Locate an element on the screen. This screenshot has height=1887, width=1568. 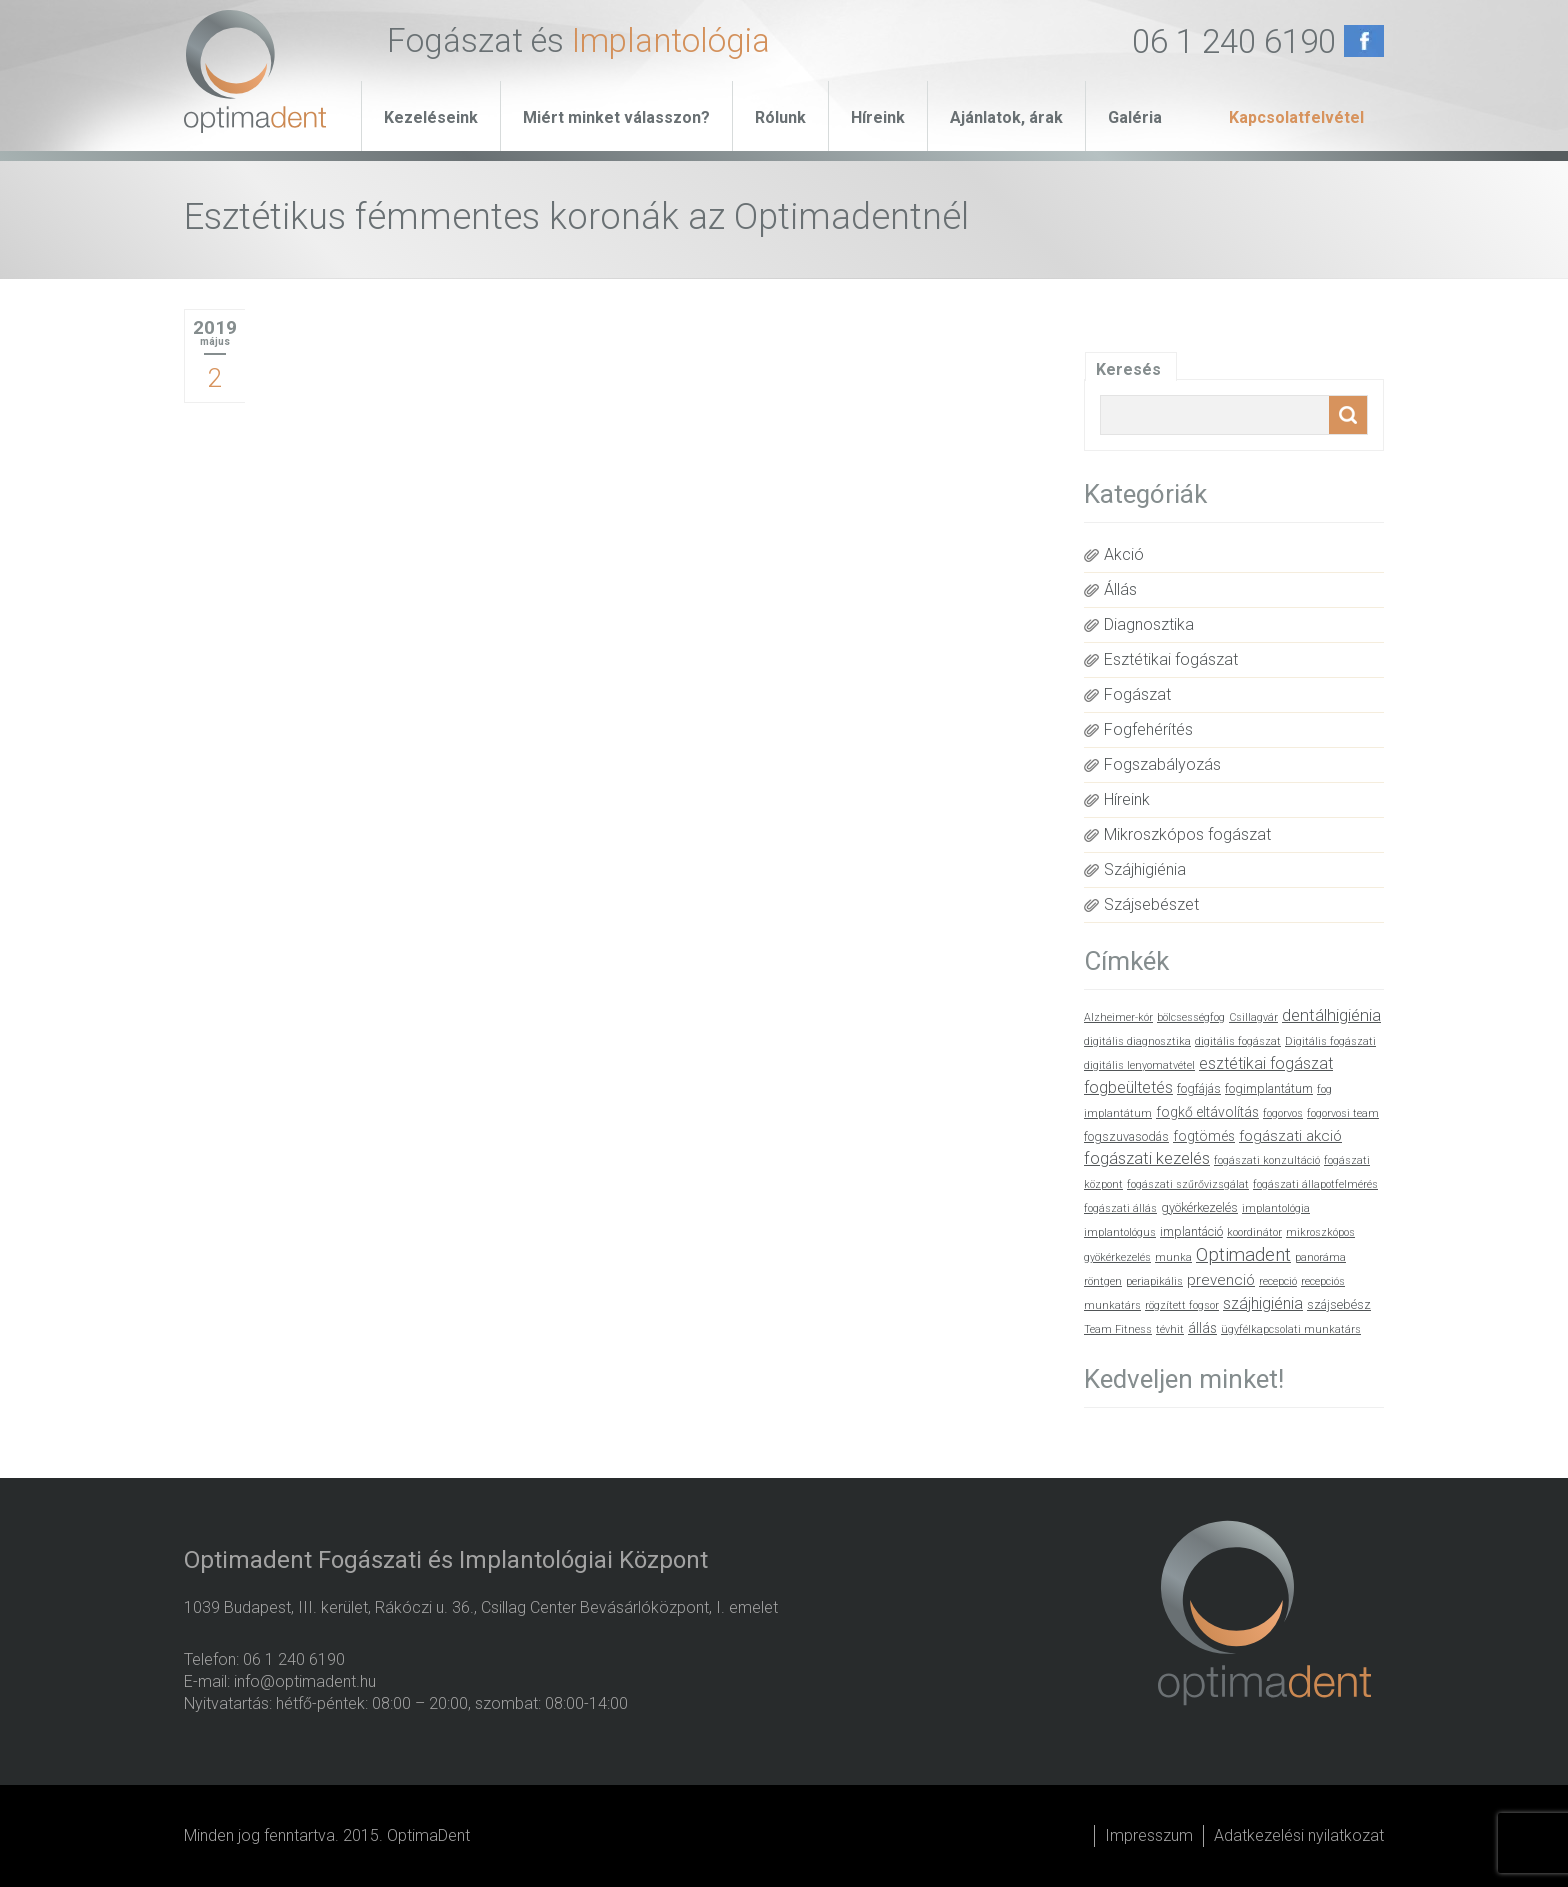
rögzített fogsor [rögzített fogsor (1 elem)] is located at coordinates (1182, 1305).